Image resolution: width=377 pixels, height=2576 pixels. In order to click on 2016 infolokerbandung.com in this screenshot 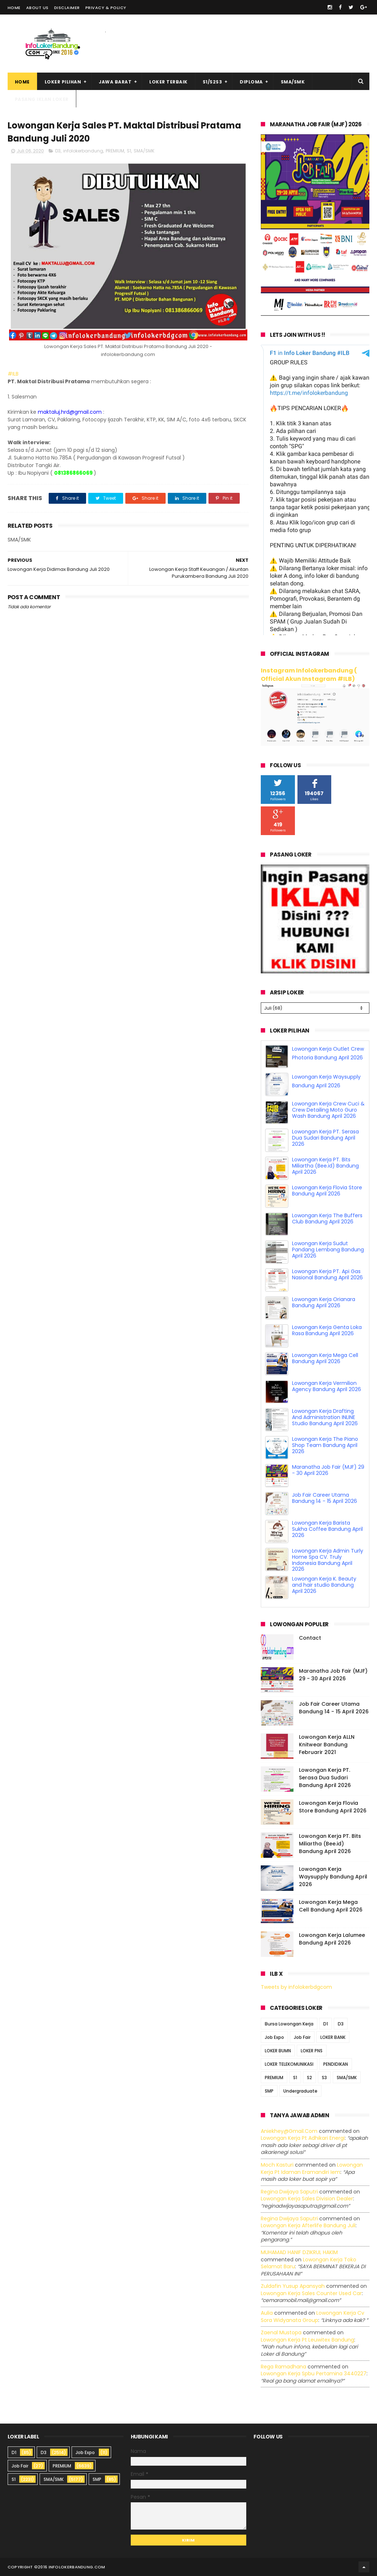, I will do `click(71, 2567)`.